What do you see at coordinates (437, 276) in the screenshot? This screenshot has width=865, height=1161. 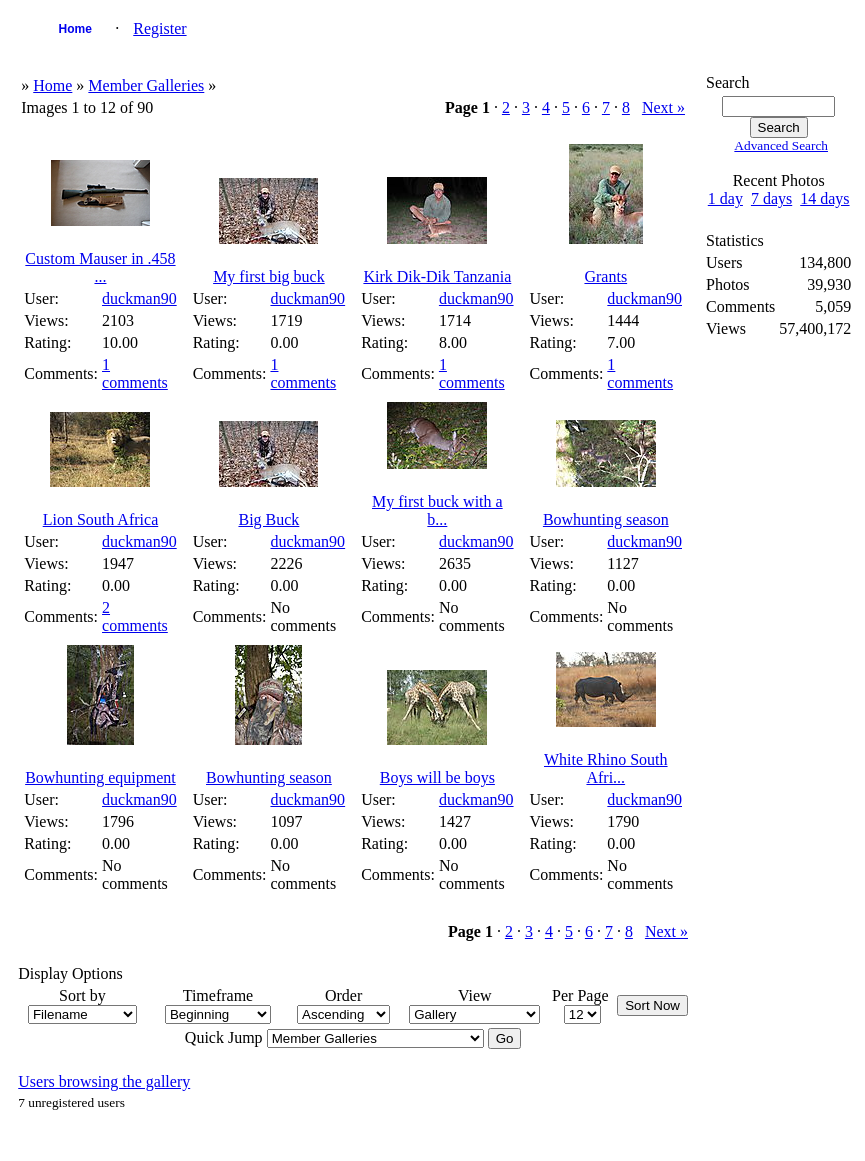 I see `Kirk Dik-Dik Tanzania` at bounding box center [437, 276].